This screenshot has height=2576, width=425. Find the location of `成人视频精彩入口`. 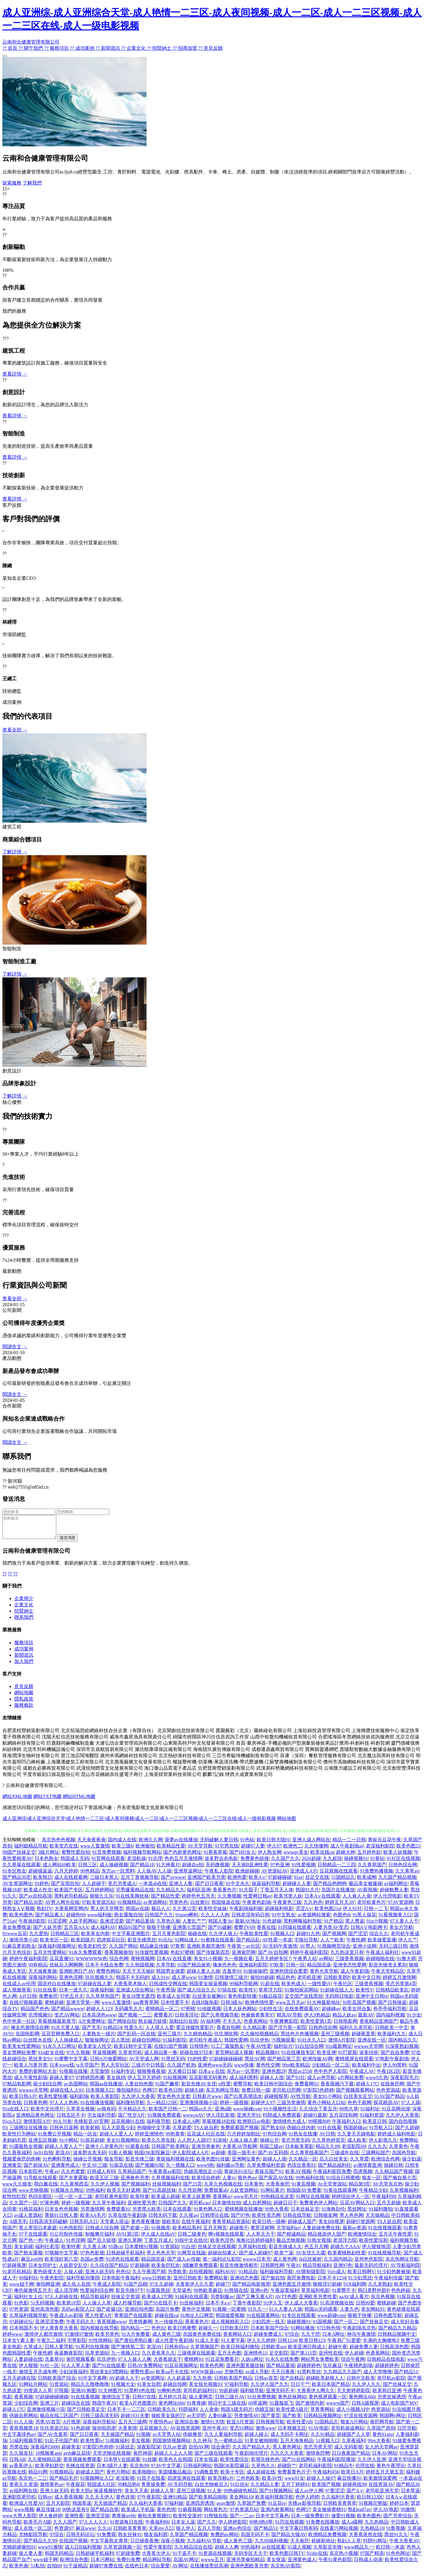

成人视频精彩入口 is located at coordinates (230, 2326).